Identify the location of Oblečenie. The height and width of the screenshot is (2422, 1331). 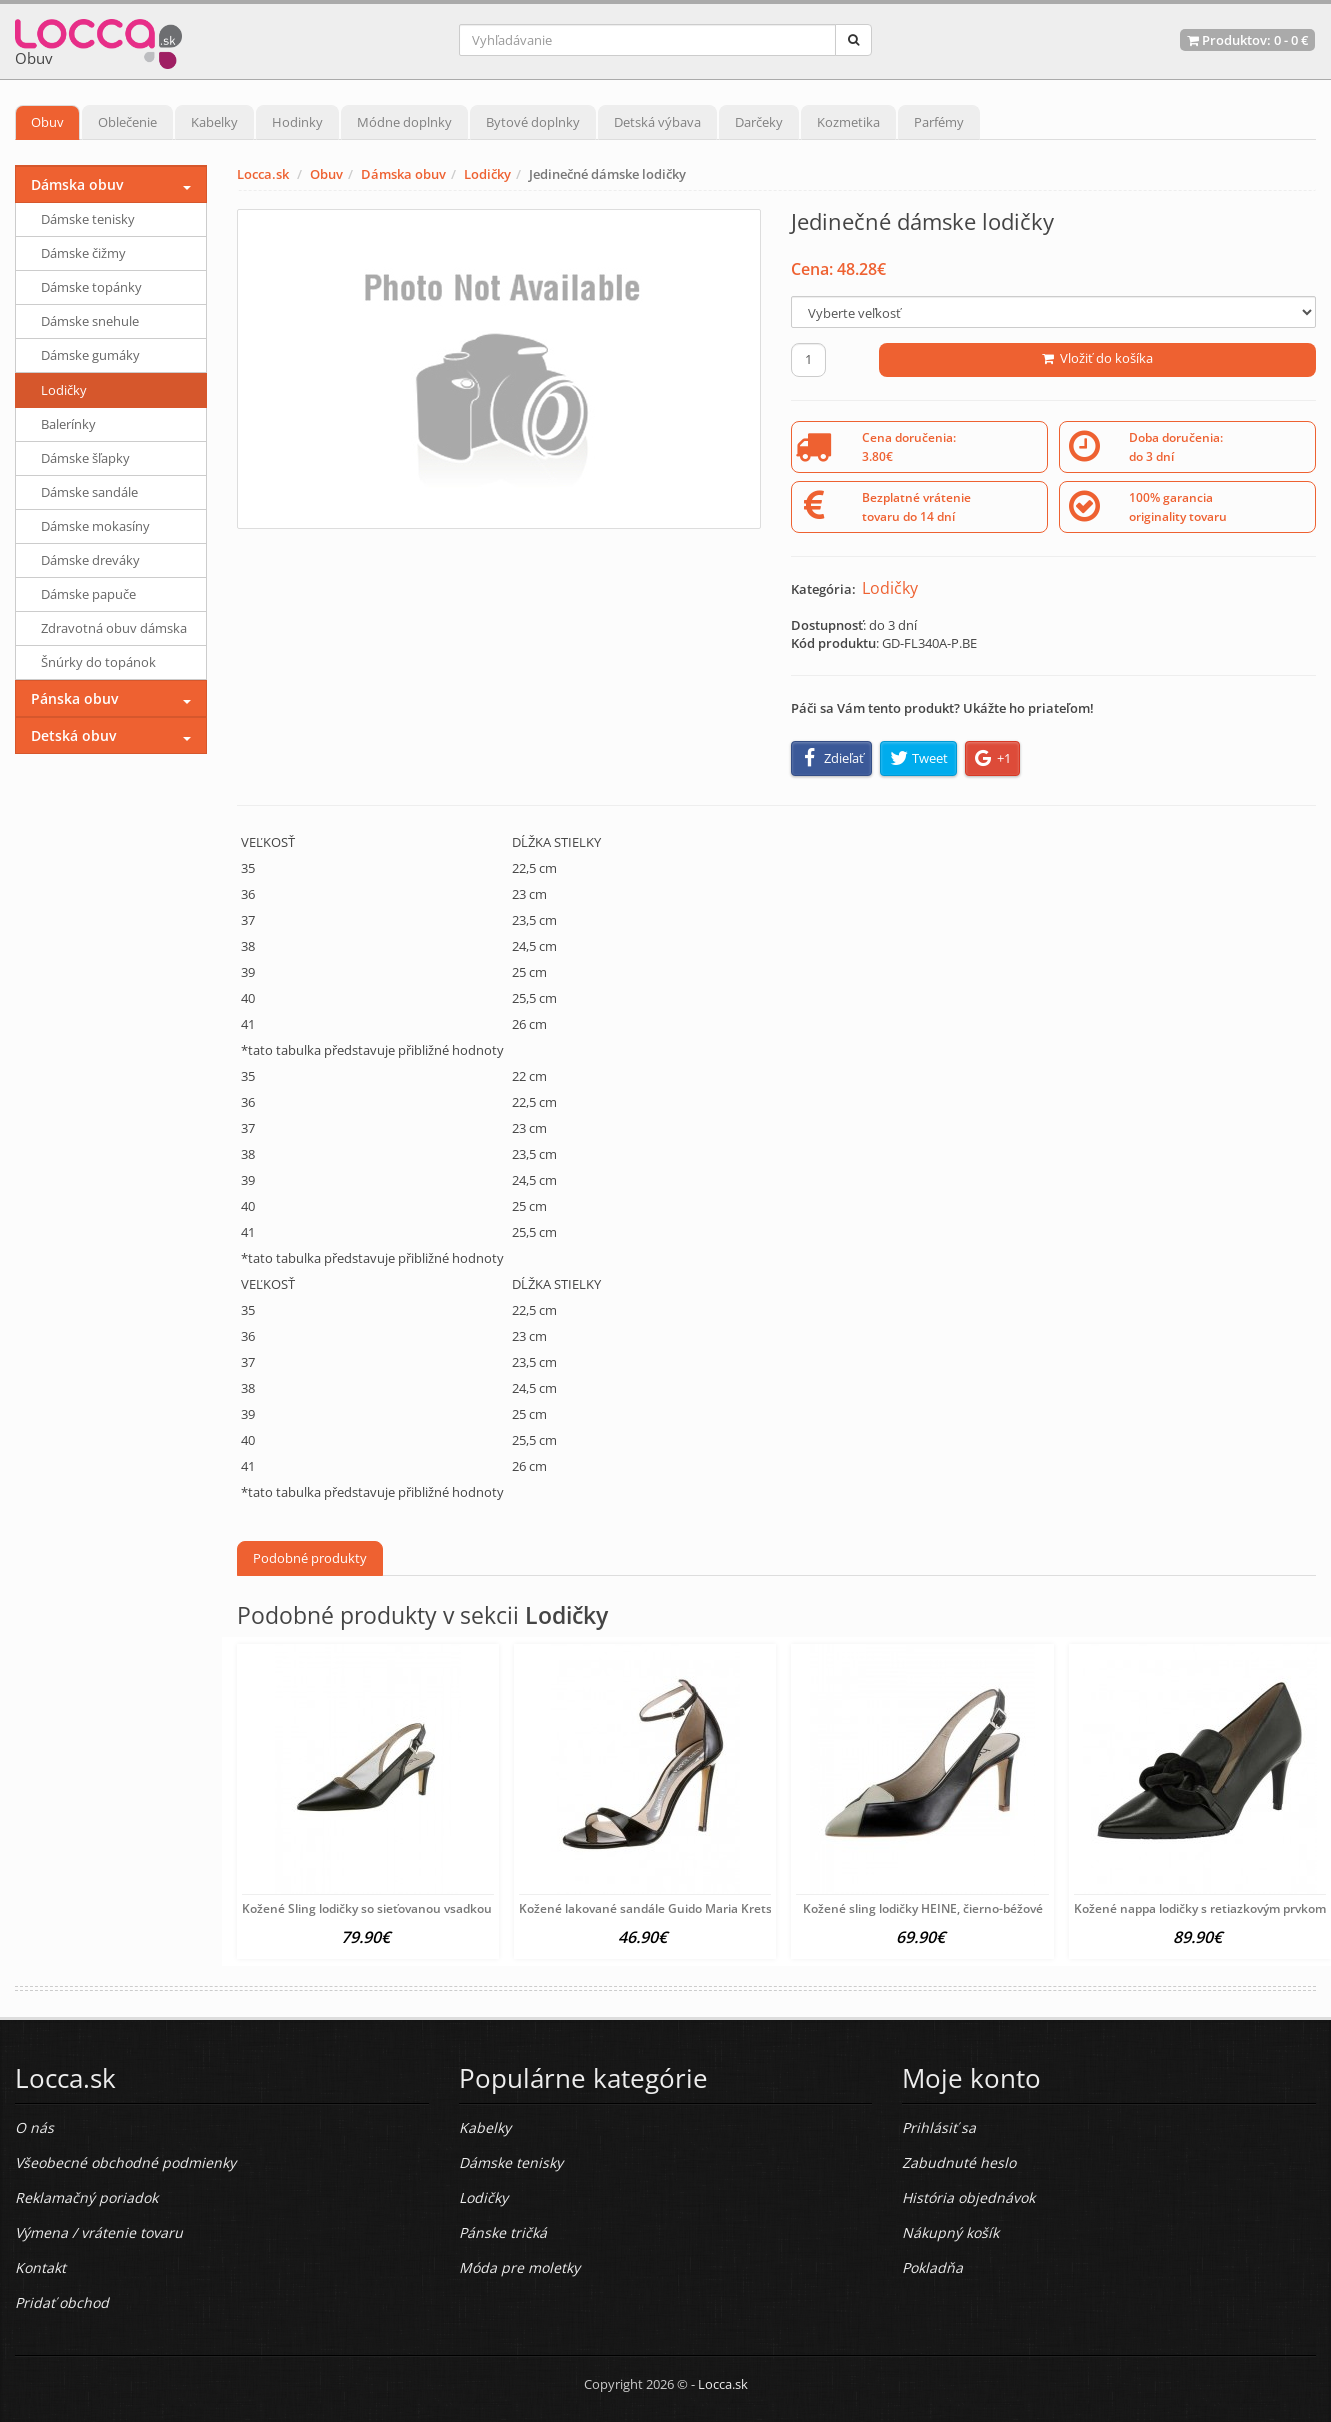
(127, 122).